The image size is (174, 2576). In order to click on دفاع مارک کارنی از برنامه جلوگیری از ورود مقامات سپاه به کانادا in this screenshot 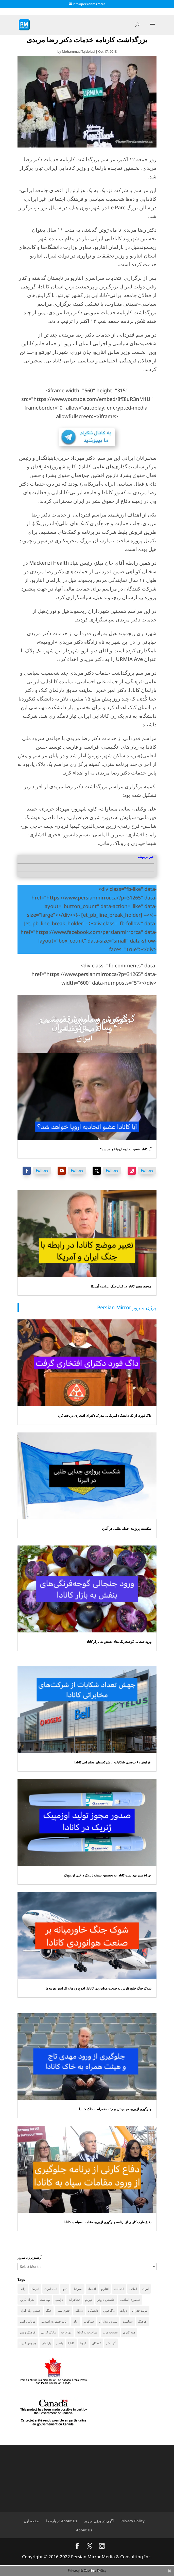, I will do `click(107, 2222)`.